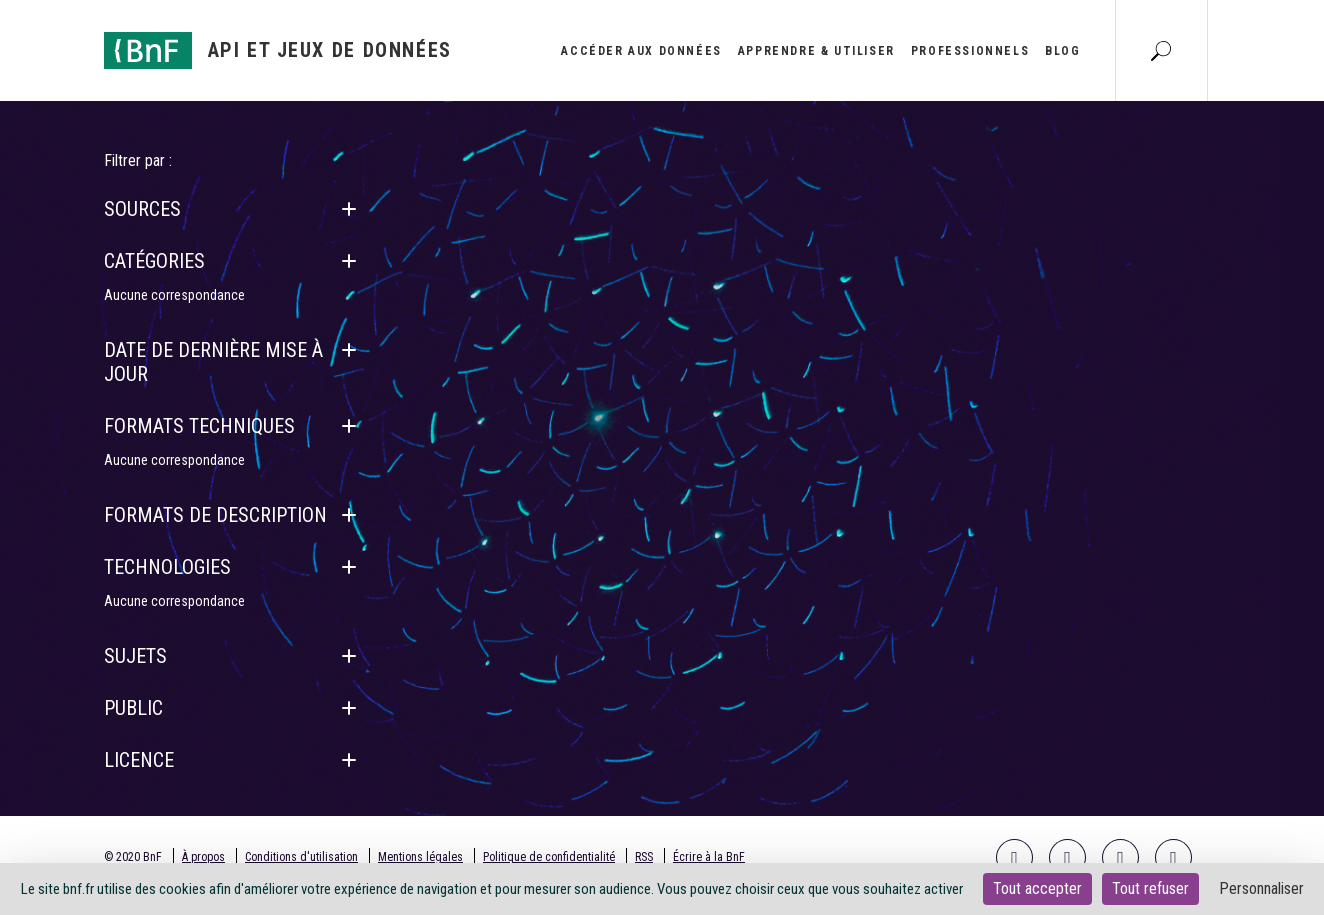  I want to click on Conditions d'utilisation, so click(301, 857).